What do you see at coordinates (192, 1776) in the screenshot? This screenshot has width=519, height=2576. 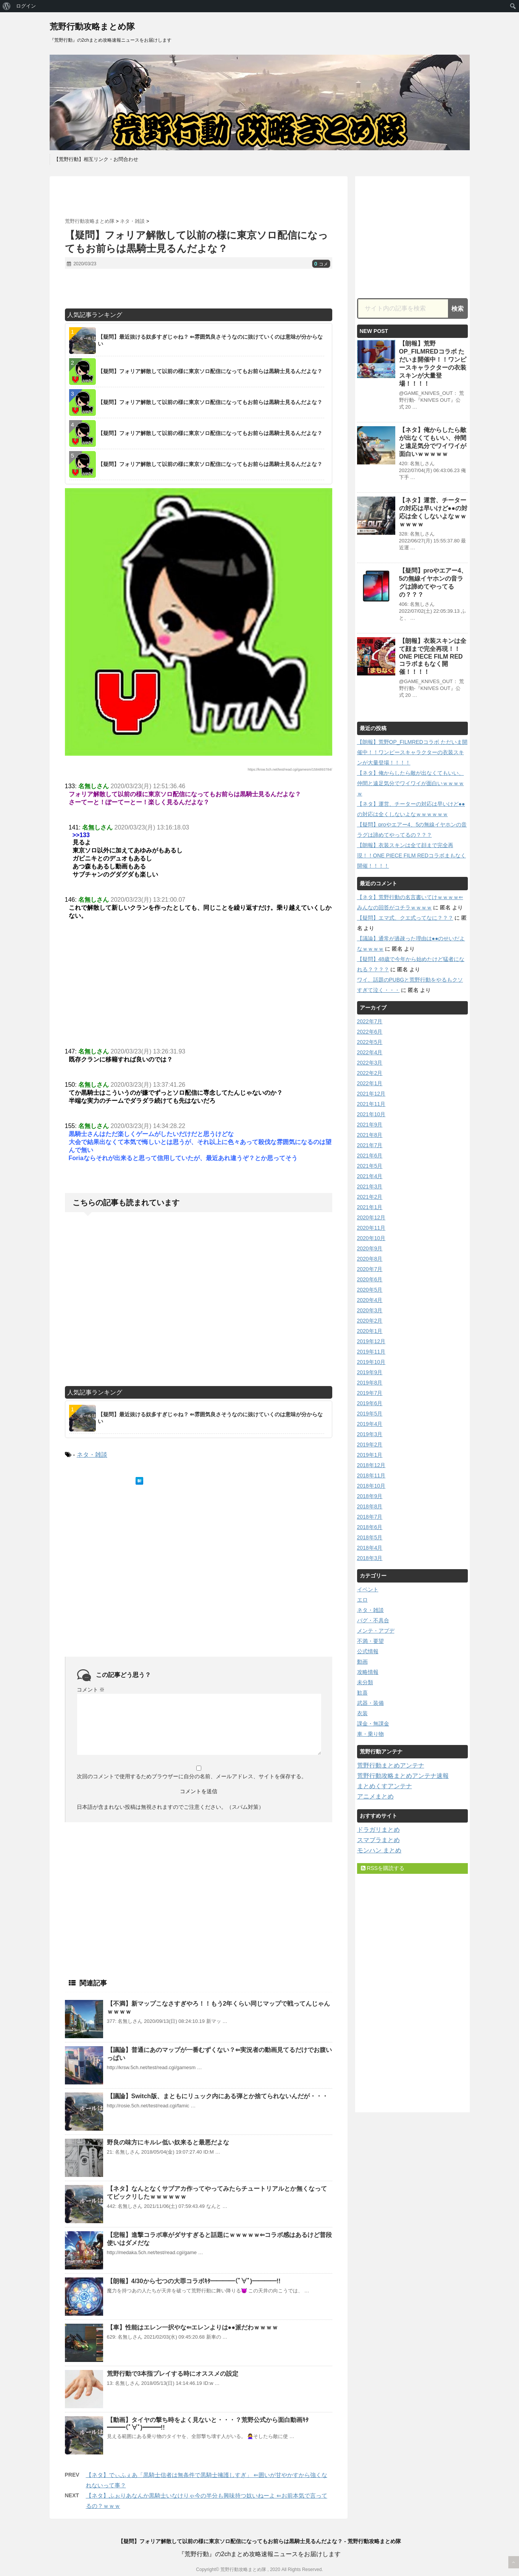 I see `次回のコメントで使用するためブラウザーに自分の名前、メールアドレス、サイトを保存する。` at bounding box center [192, 1776].